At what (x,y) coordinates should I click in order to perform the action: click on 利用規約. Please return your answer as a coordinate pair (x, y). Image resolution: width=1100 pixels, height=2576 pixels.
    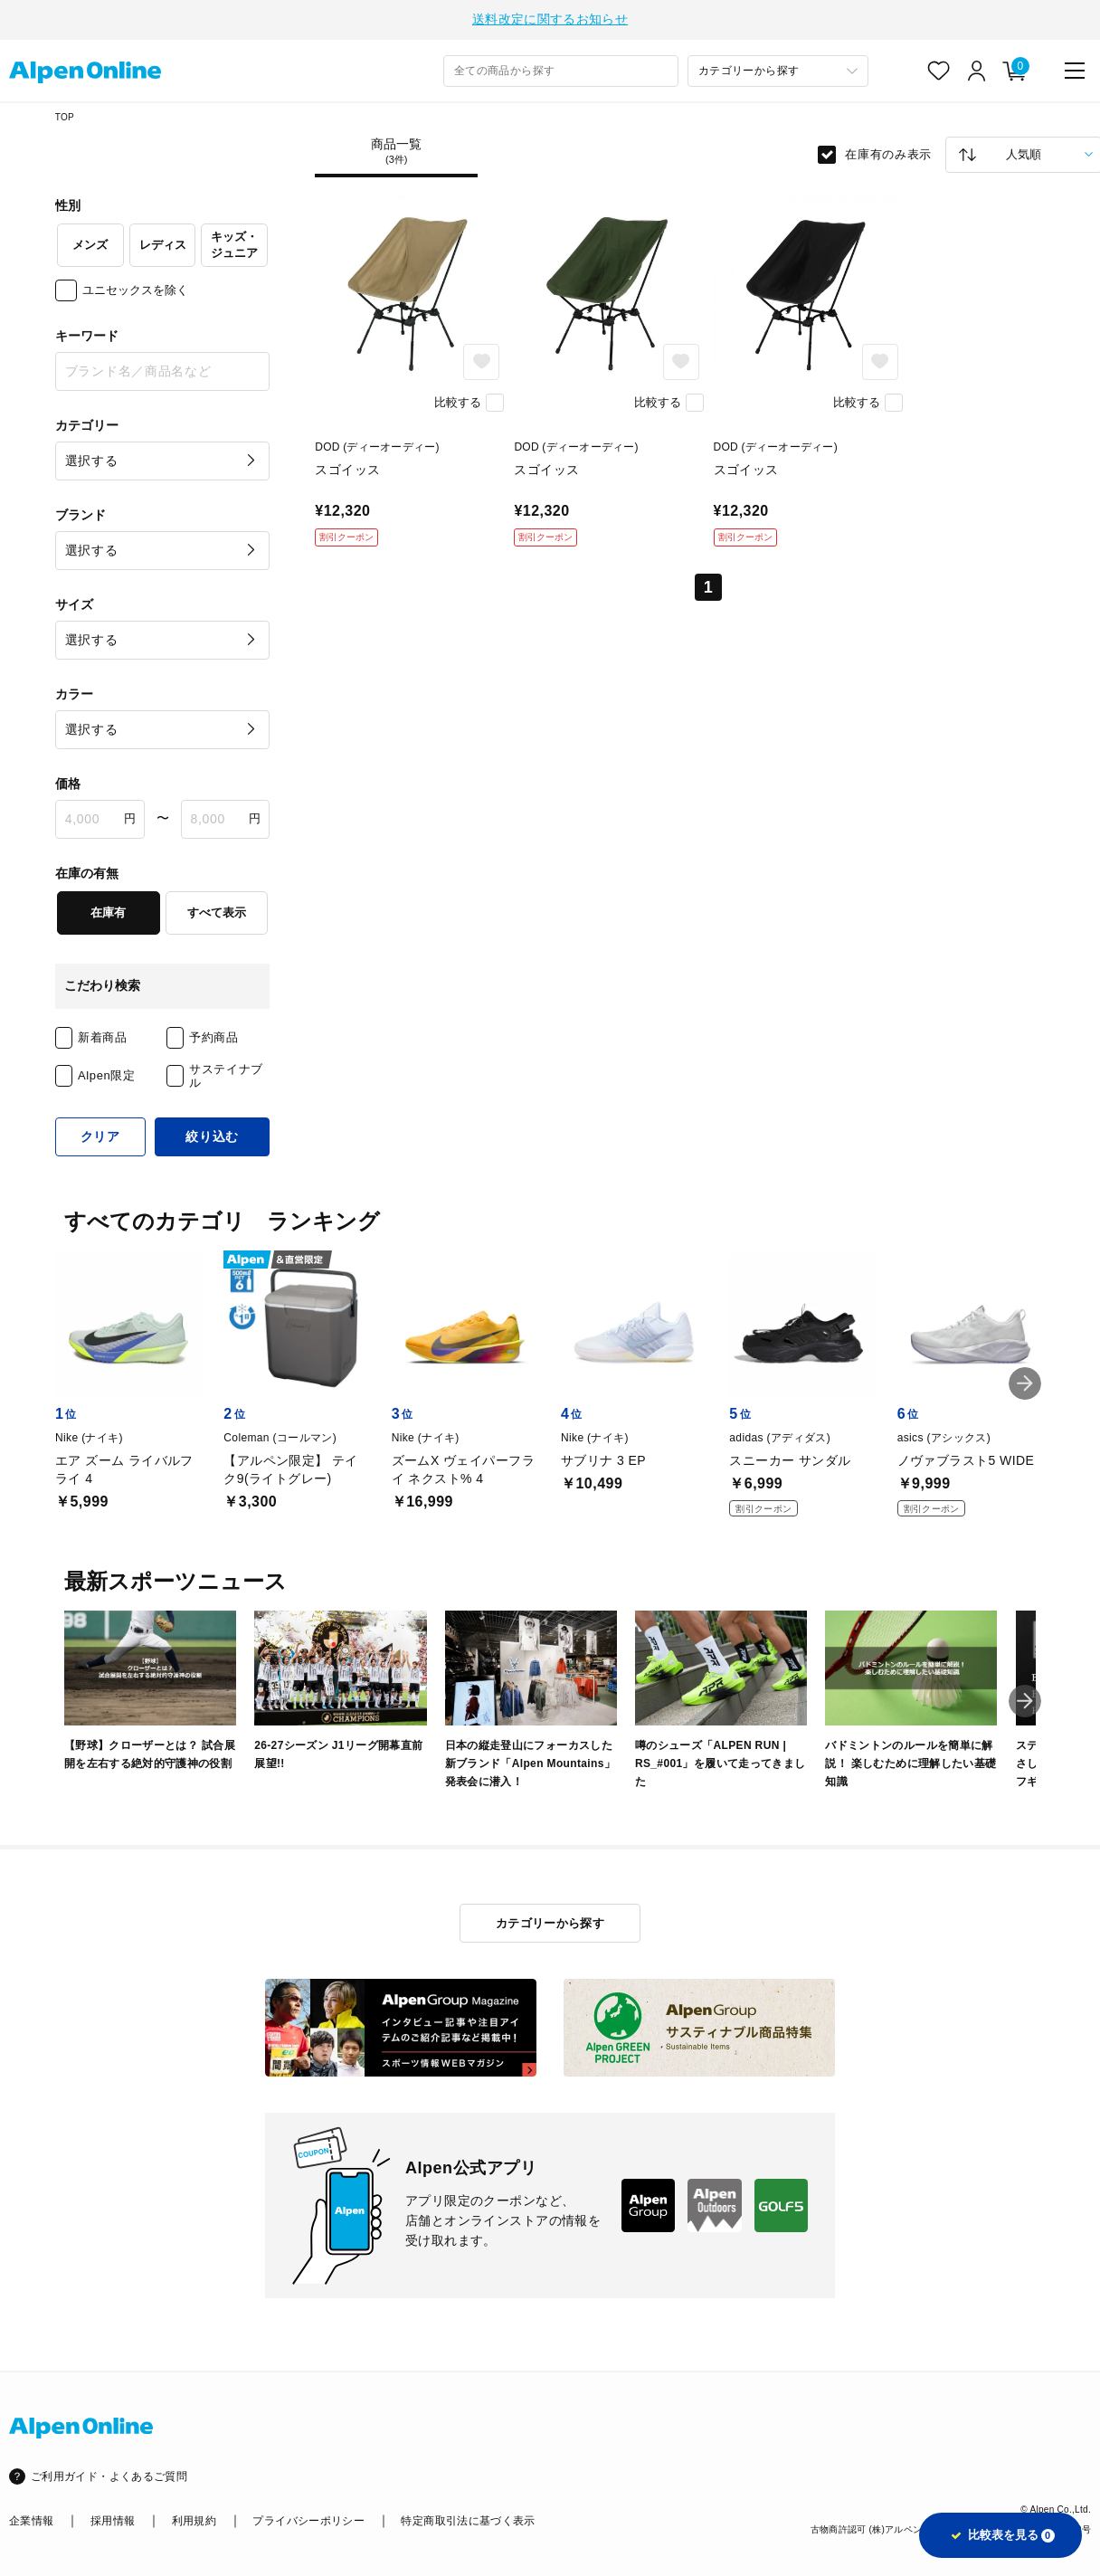
    Looking at the image, I should click on (194, 2519).